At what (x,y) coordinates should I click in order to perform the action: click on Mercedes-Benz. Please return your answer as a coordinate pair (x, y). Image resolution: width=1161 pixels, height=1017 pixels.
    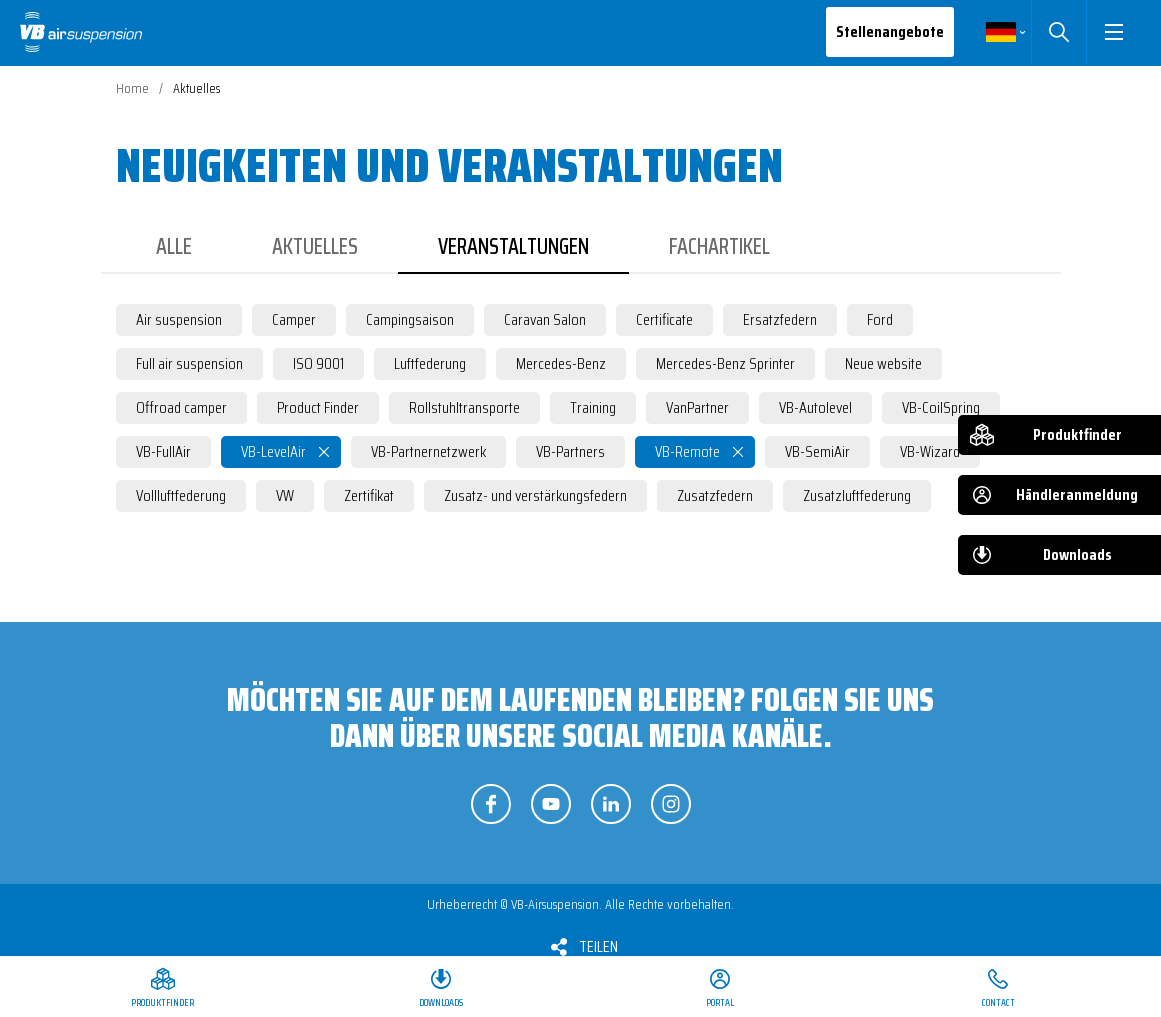
    Looking at the image, I should click on (561, 363).